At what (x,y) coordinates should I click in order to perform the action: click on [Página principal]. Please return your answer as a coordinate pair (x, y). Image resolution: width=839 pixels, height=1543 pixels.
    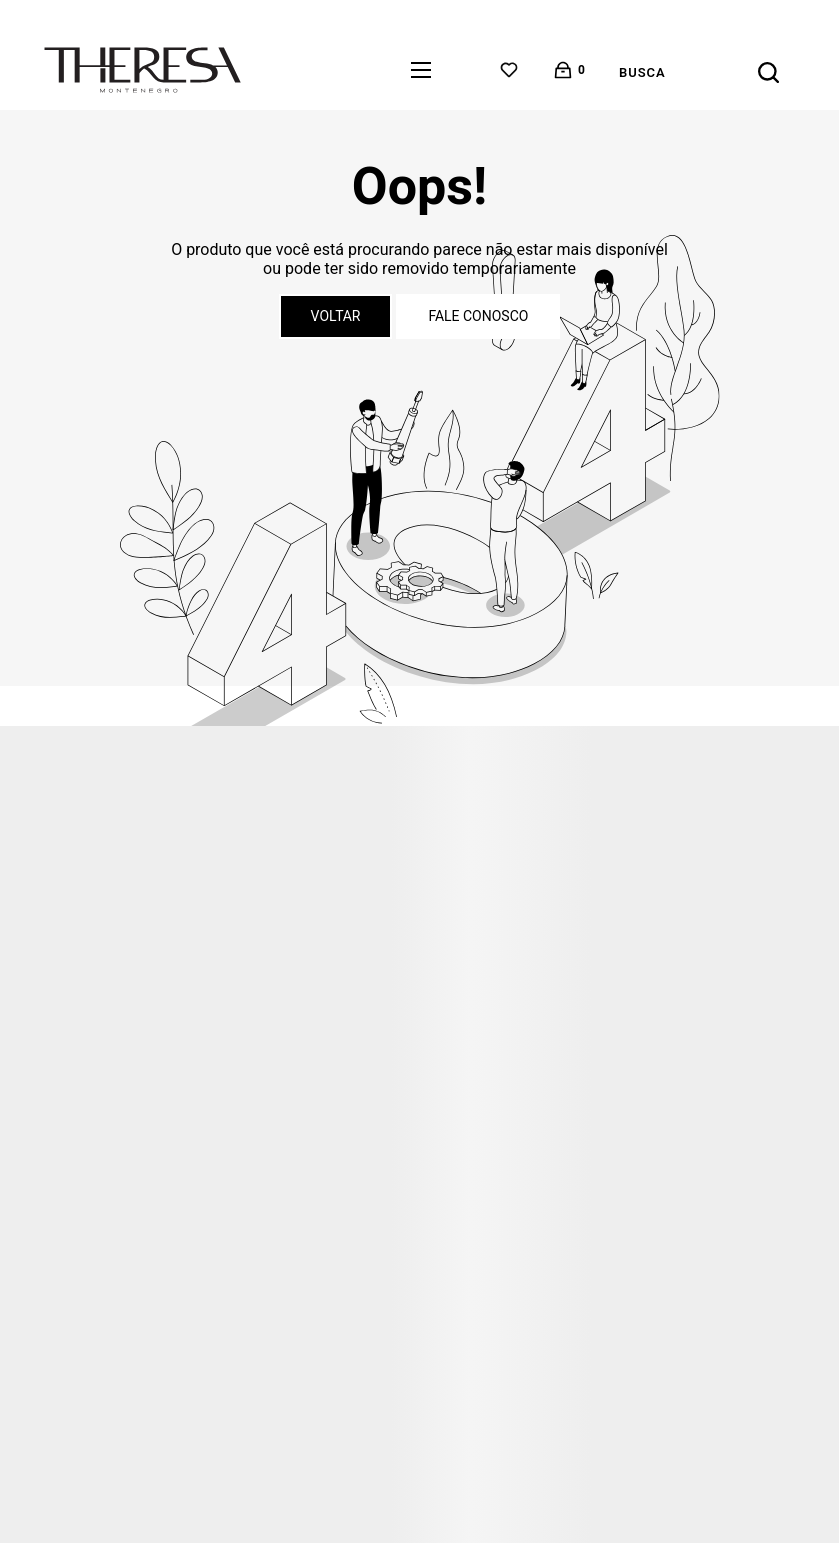
    Looking at the image, I should click on (142, 70).